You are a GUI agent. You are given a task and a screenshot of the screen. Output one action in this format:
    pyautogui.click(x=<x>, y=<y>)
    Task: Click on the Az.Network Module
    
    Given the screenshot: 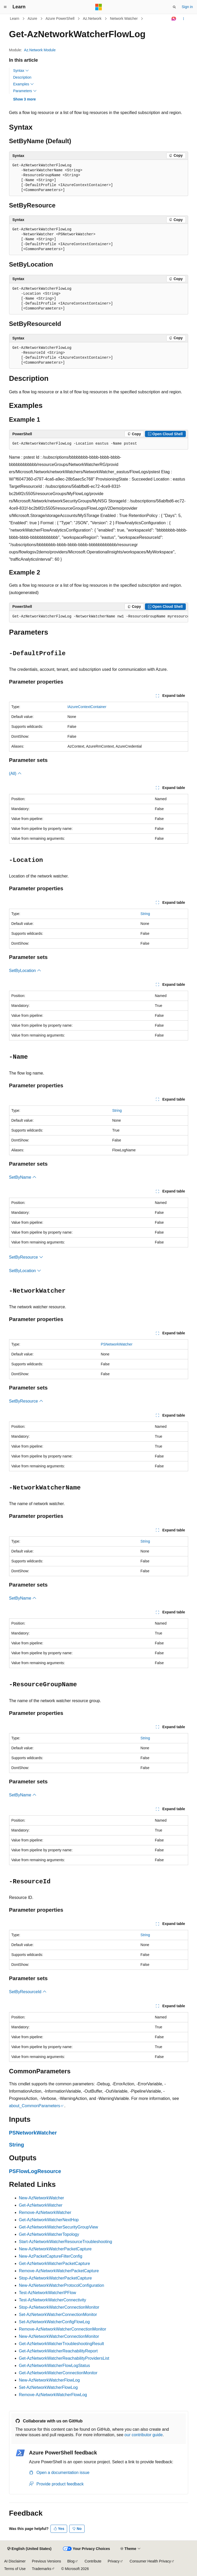 What is the action you would take?
    pyautogui.click(x=39, y=50)
    